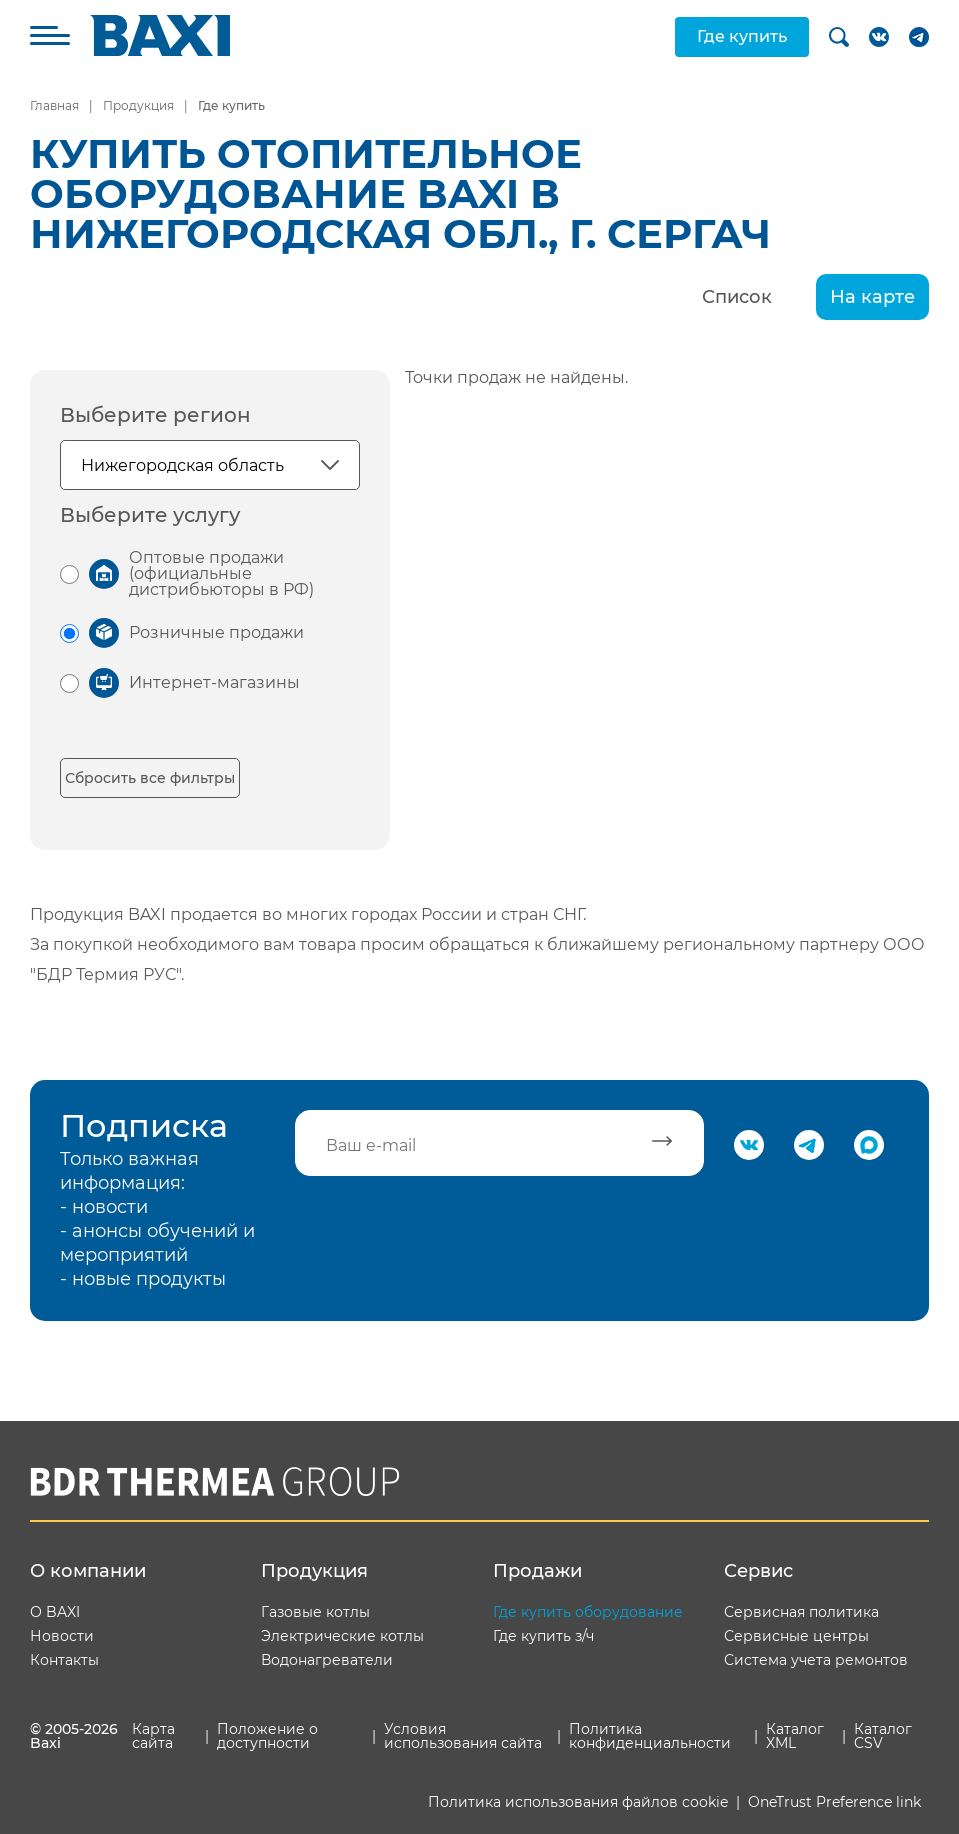 The image size is (959, 1834). What do you see at coordinates (267, 1736) in the screenshot?
I see `Положение о доступности` at bounding box center [267, 1736].